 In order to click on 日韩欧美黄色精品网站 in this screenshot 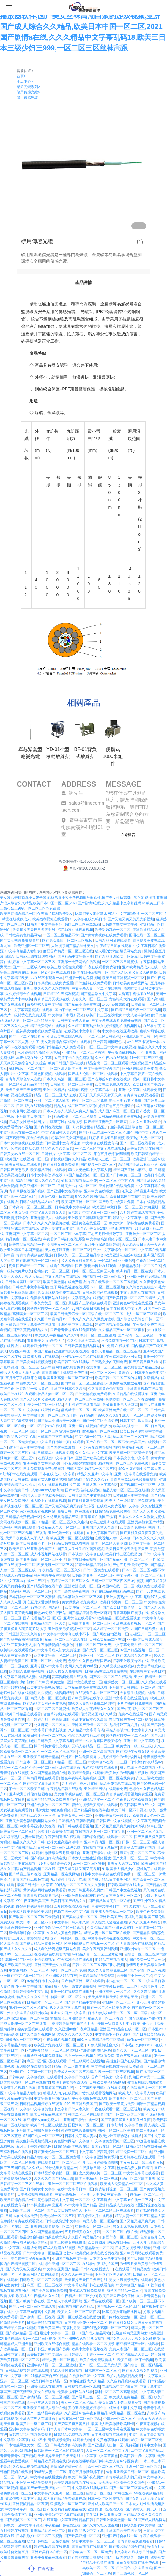, I will do `click(23, 935)`.